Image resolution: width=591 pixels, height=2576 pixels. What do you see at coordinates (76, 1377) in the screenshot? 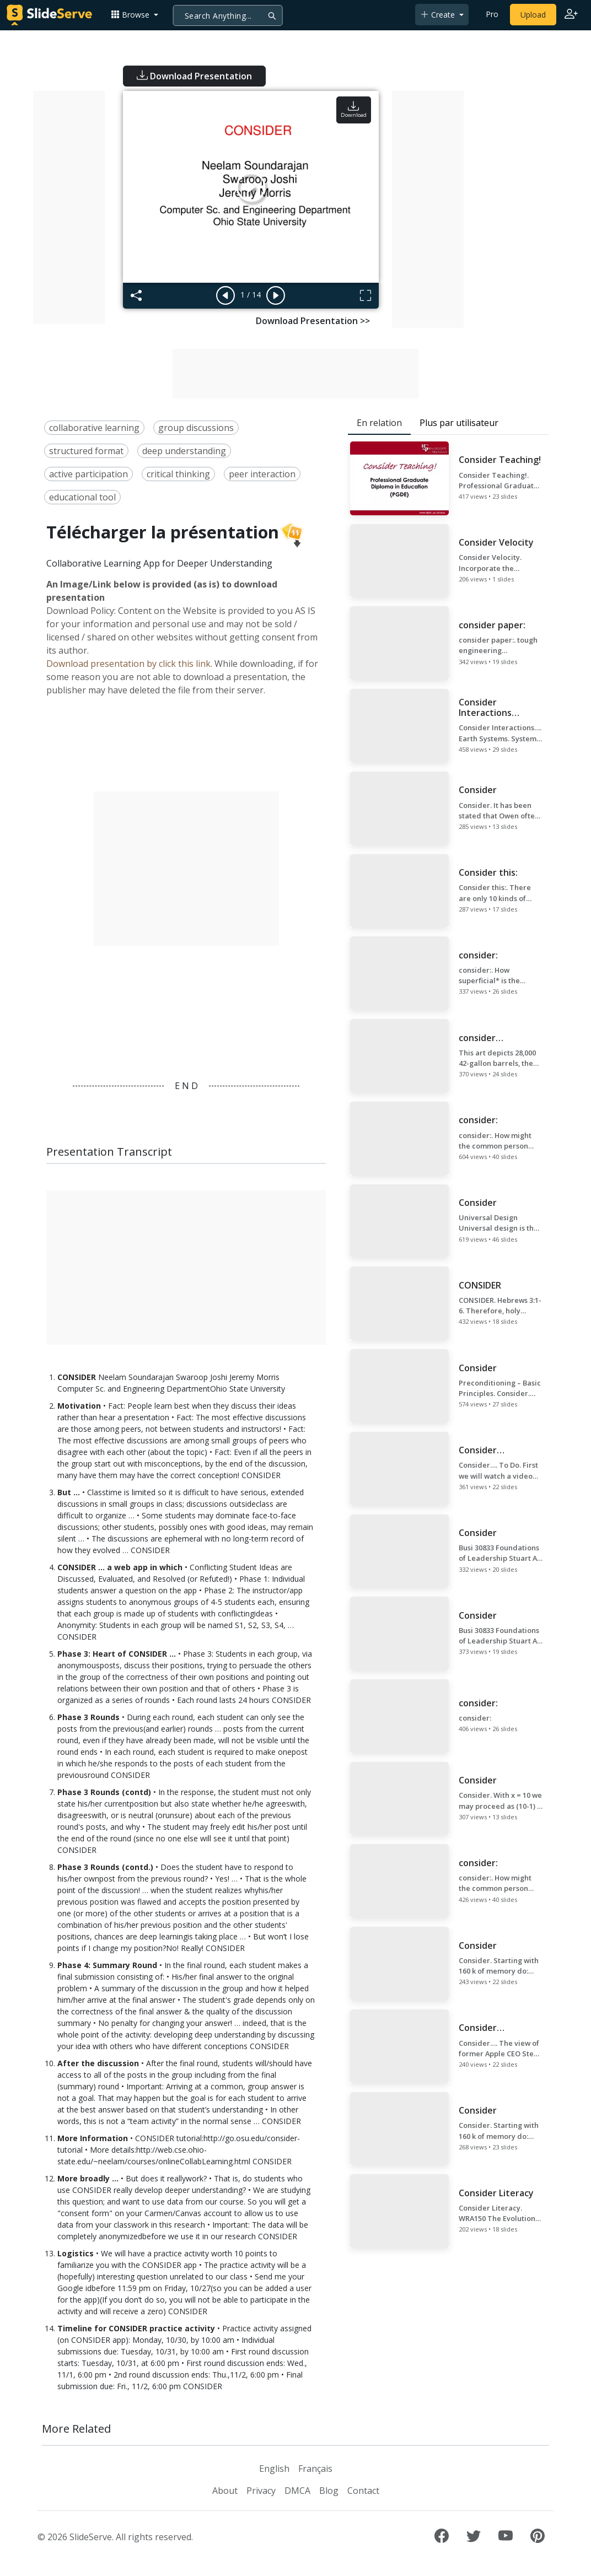
I see `CONSIDER` at bounding box center [76, 1377].